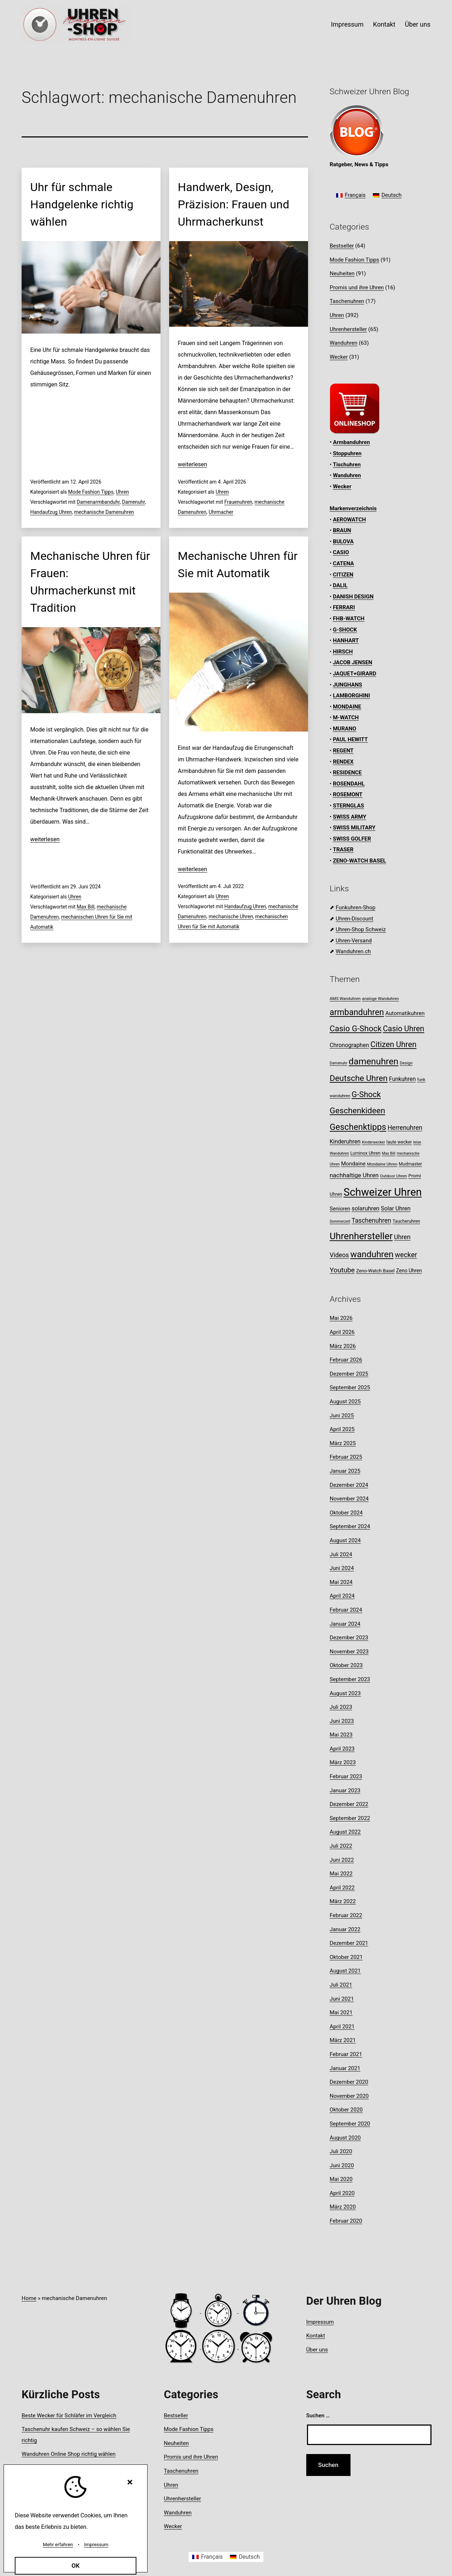 The image size is (452, 2576). What do you see at coordinates (345, 1471) in the screenshot?
I see `Januar 2025` at bounding box center [345, 1471].